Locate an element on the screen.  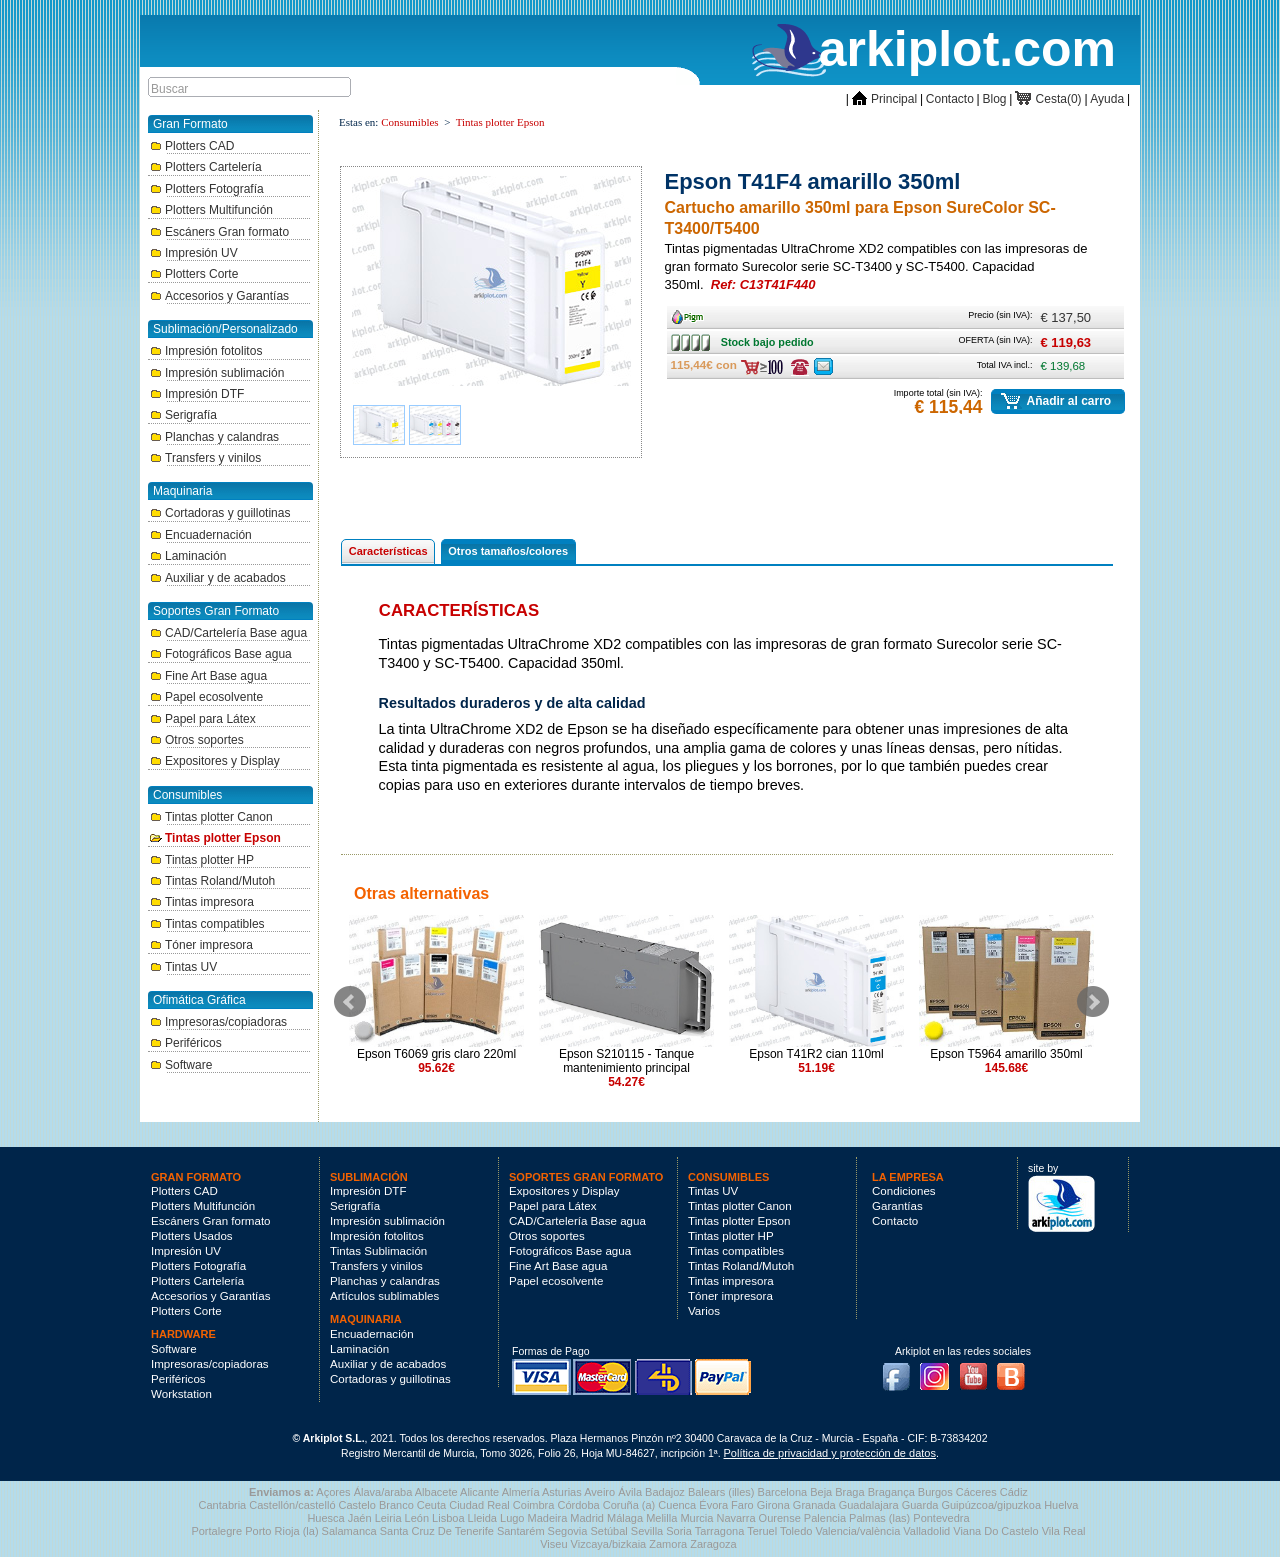
Fine Art Base agua is located at coordinates (208, 676).